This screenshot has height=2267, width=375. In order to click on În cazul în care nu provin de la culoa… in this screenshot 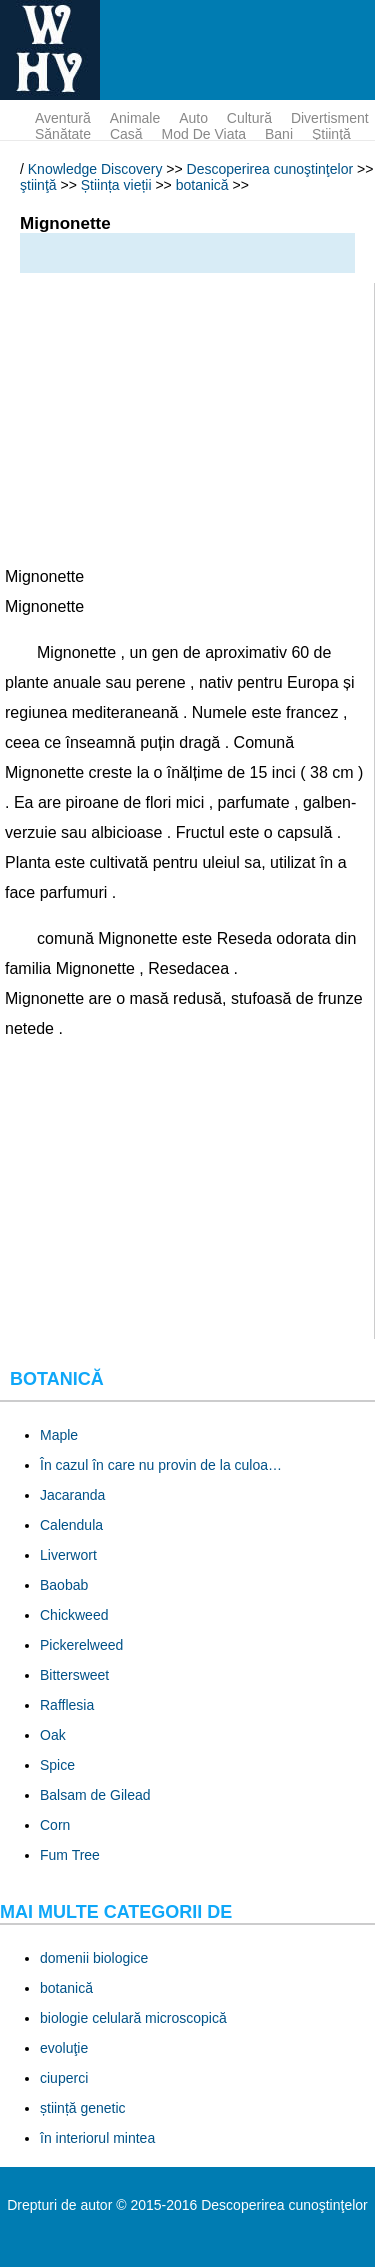, I will do `click(161, 1465)`.